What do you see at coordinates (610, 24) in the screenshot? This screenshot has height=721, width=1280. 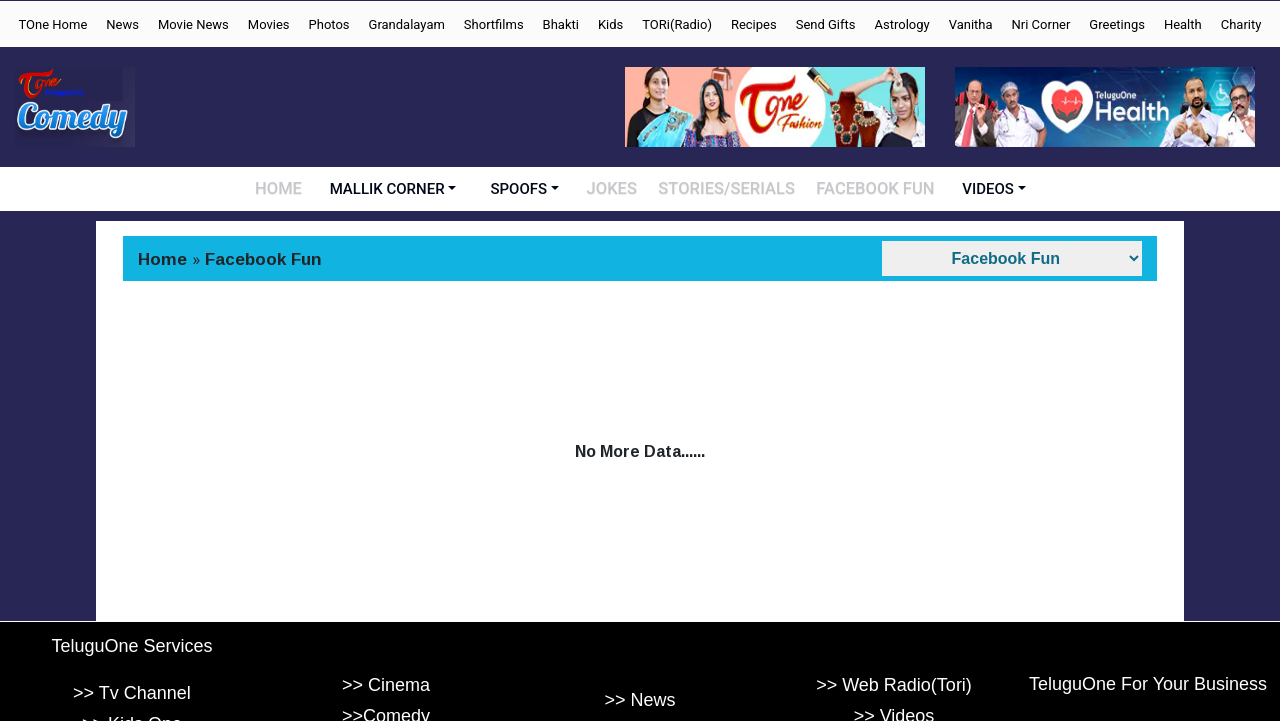 I see `Kids` at bounding box center [610, 24].